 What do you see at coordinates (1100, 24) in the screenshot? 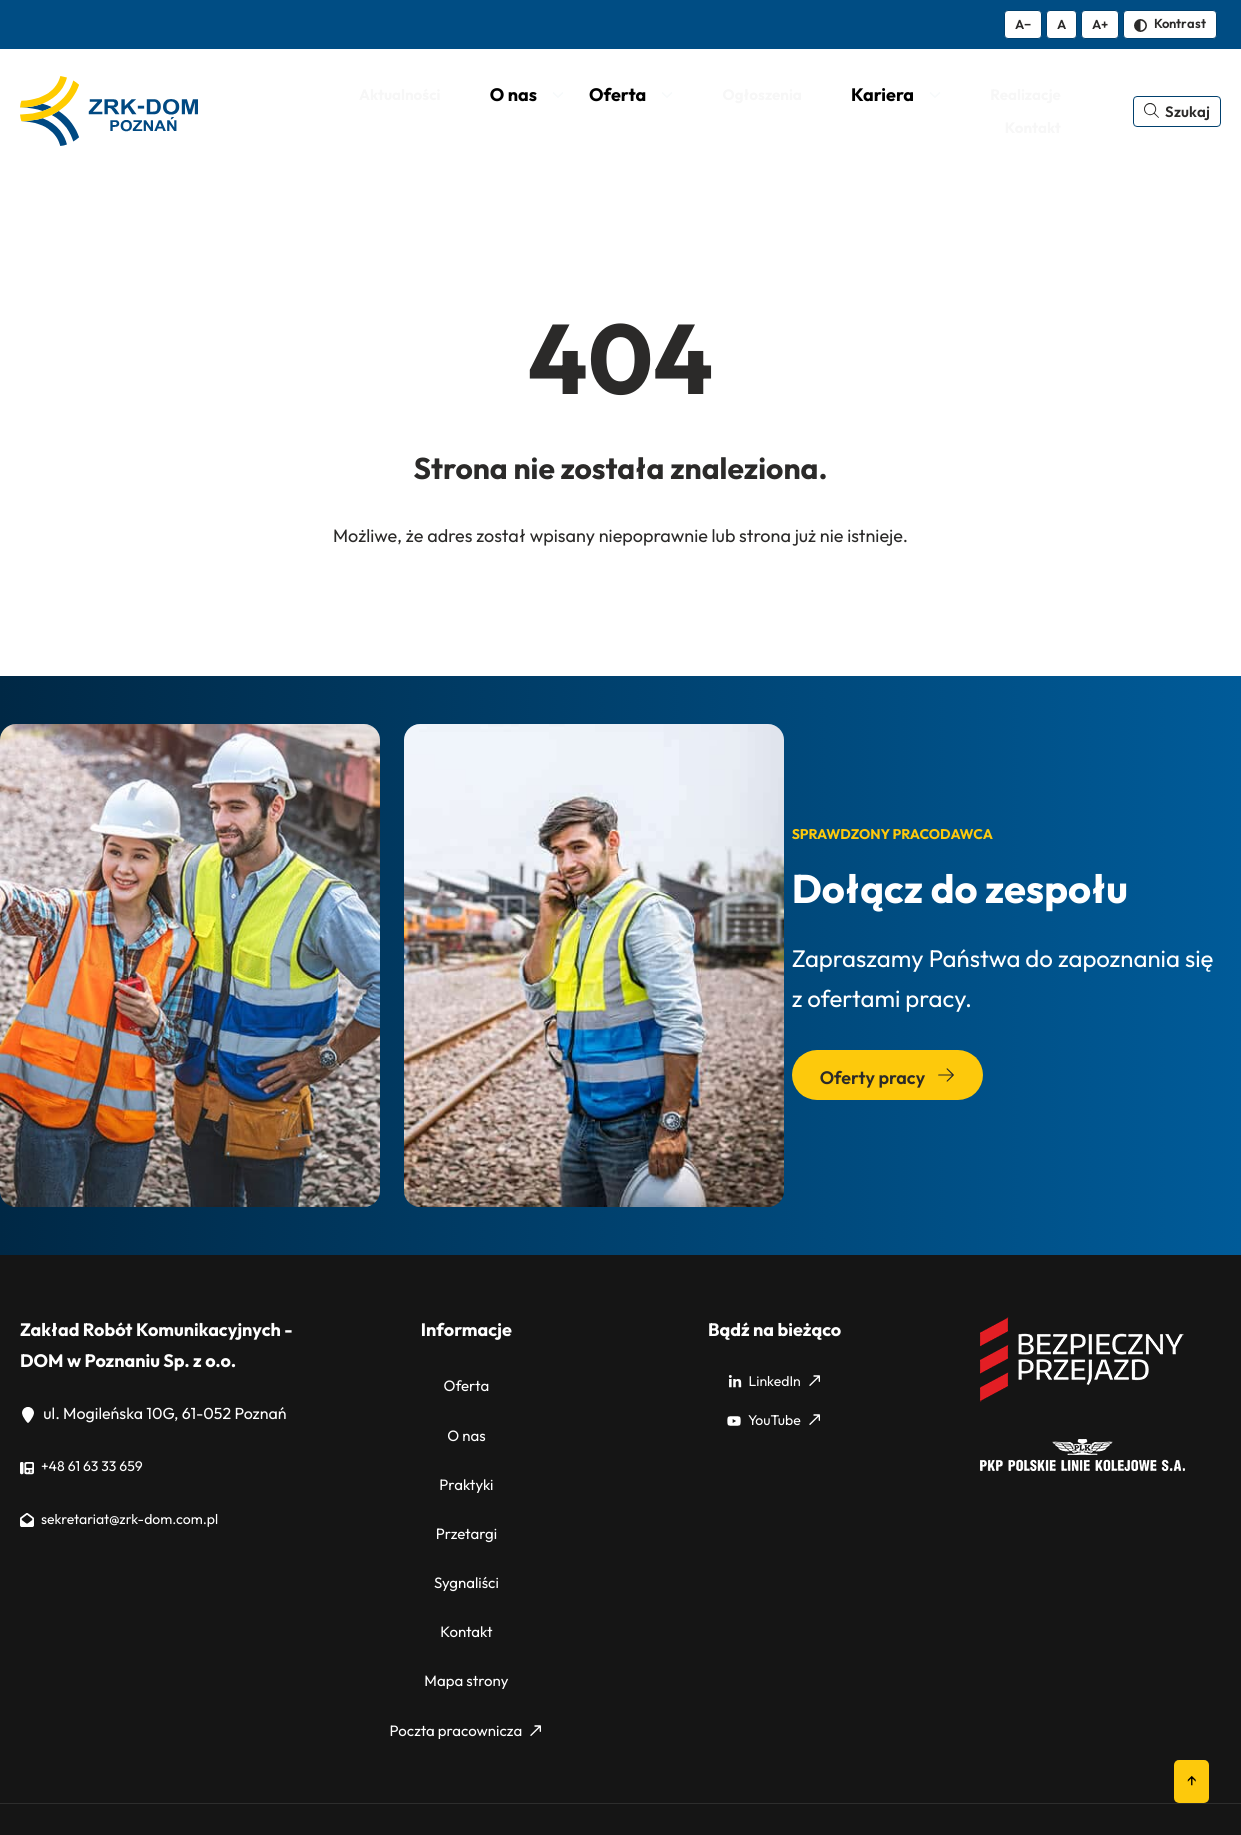
I see `A+ [Zwiększ tekst]` at bounding box center [1100, 24].